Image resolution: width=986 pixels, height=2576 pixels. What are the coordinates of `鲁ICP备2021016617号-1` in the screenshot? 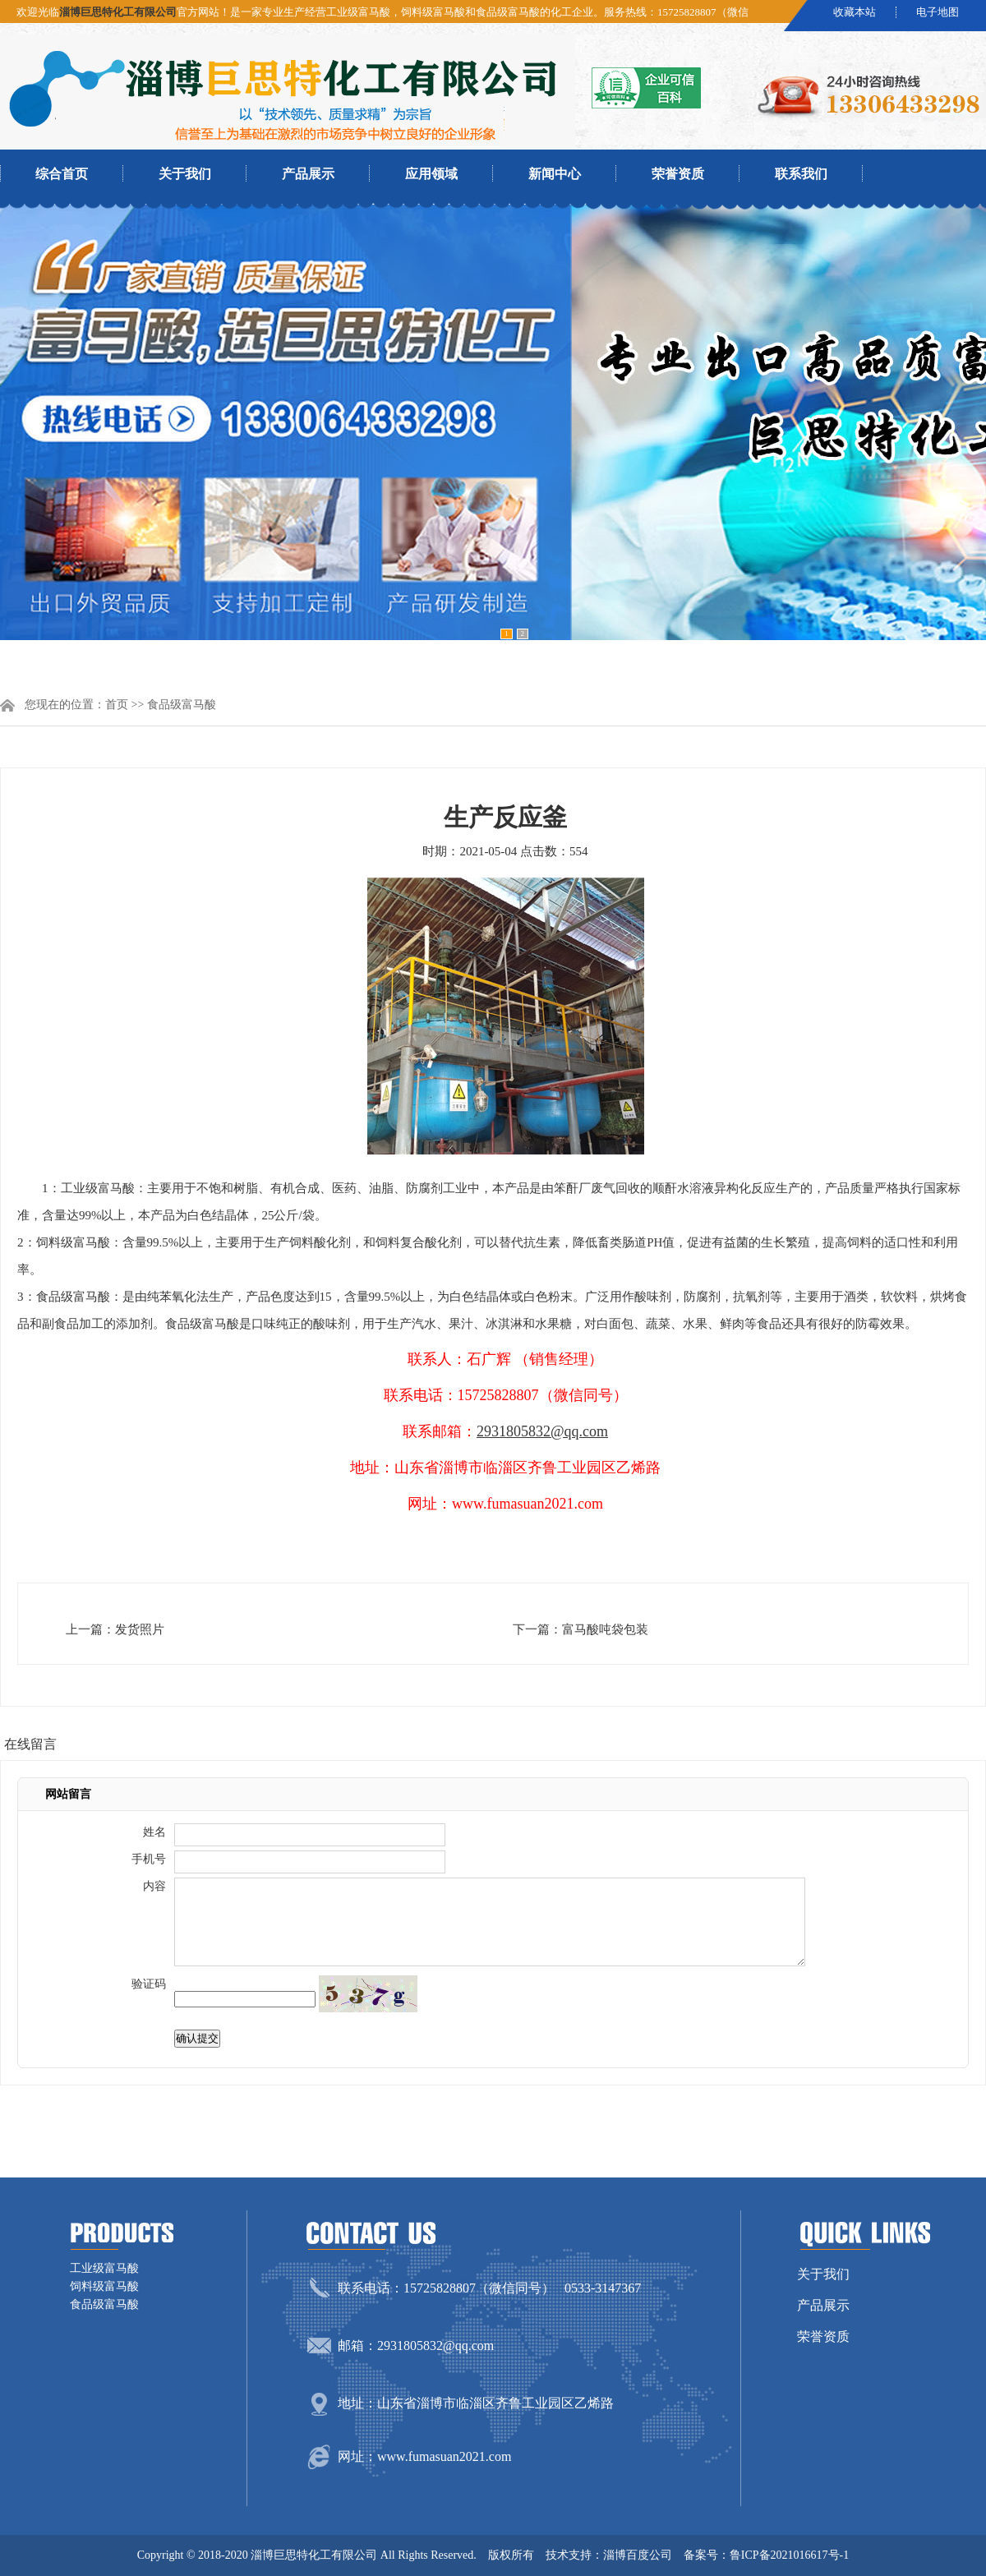 It's located at (789, 2555).